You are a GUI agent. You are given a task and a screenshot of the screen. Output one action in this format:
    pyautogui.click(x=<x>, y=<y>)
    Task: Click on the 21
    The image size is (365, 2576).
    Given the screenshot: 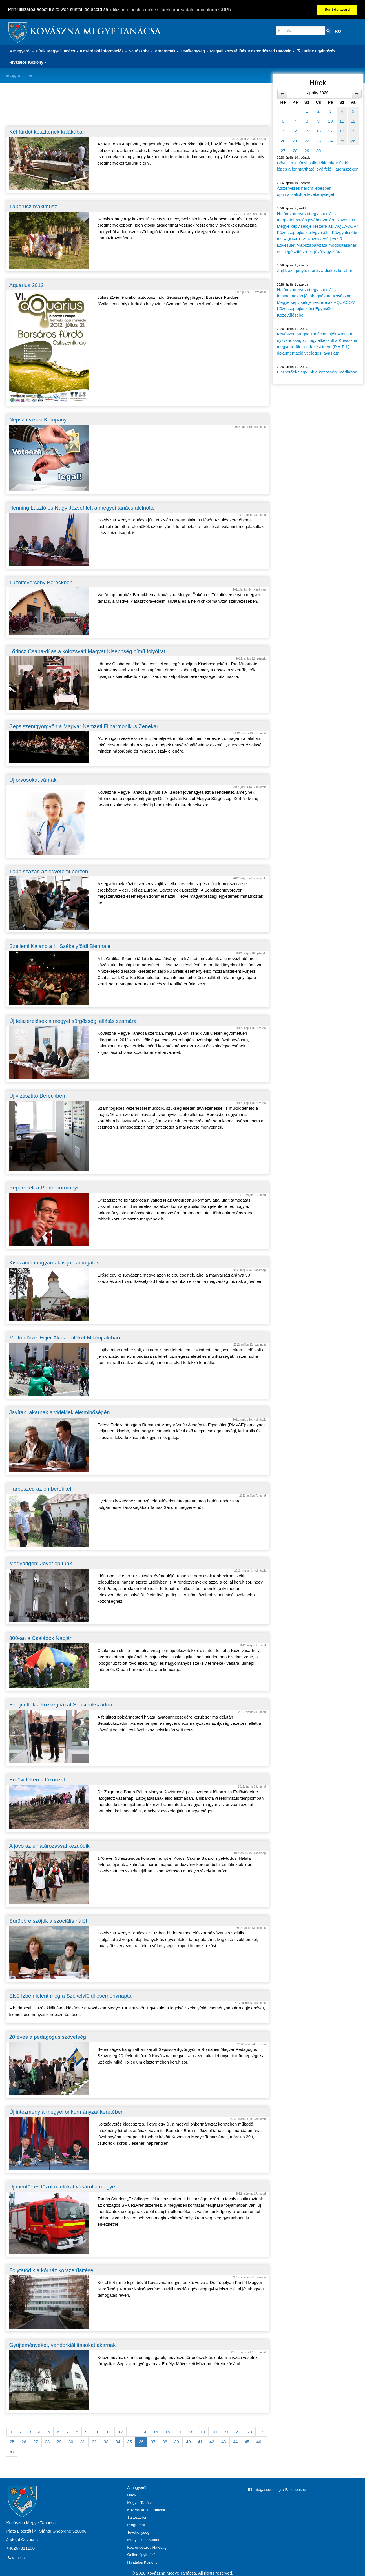 What is the action you would take?
    pyautogui.click(x=226, y=2431)
    